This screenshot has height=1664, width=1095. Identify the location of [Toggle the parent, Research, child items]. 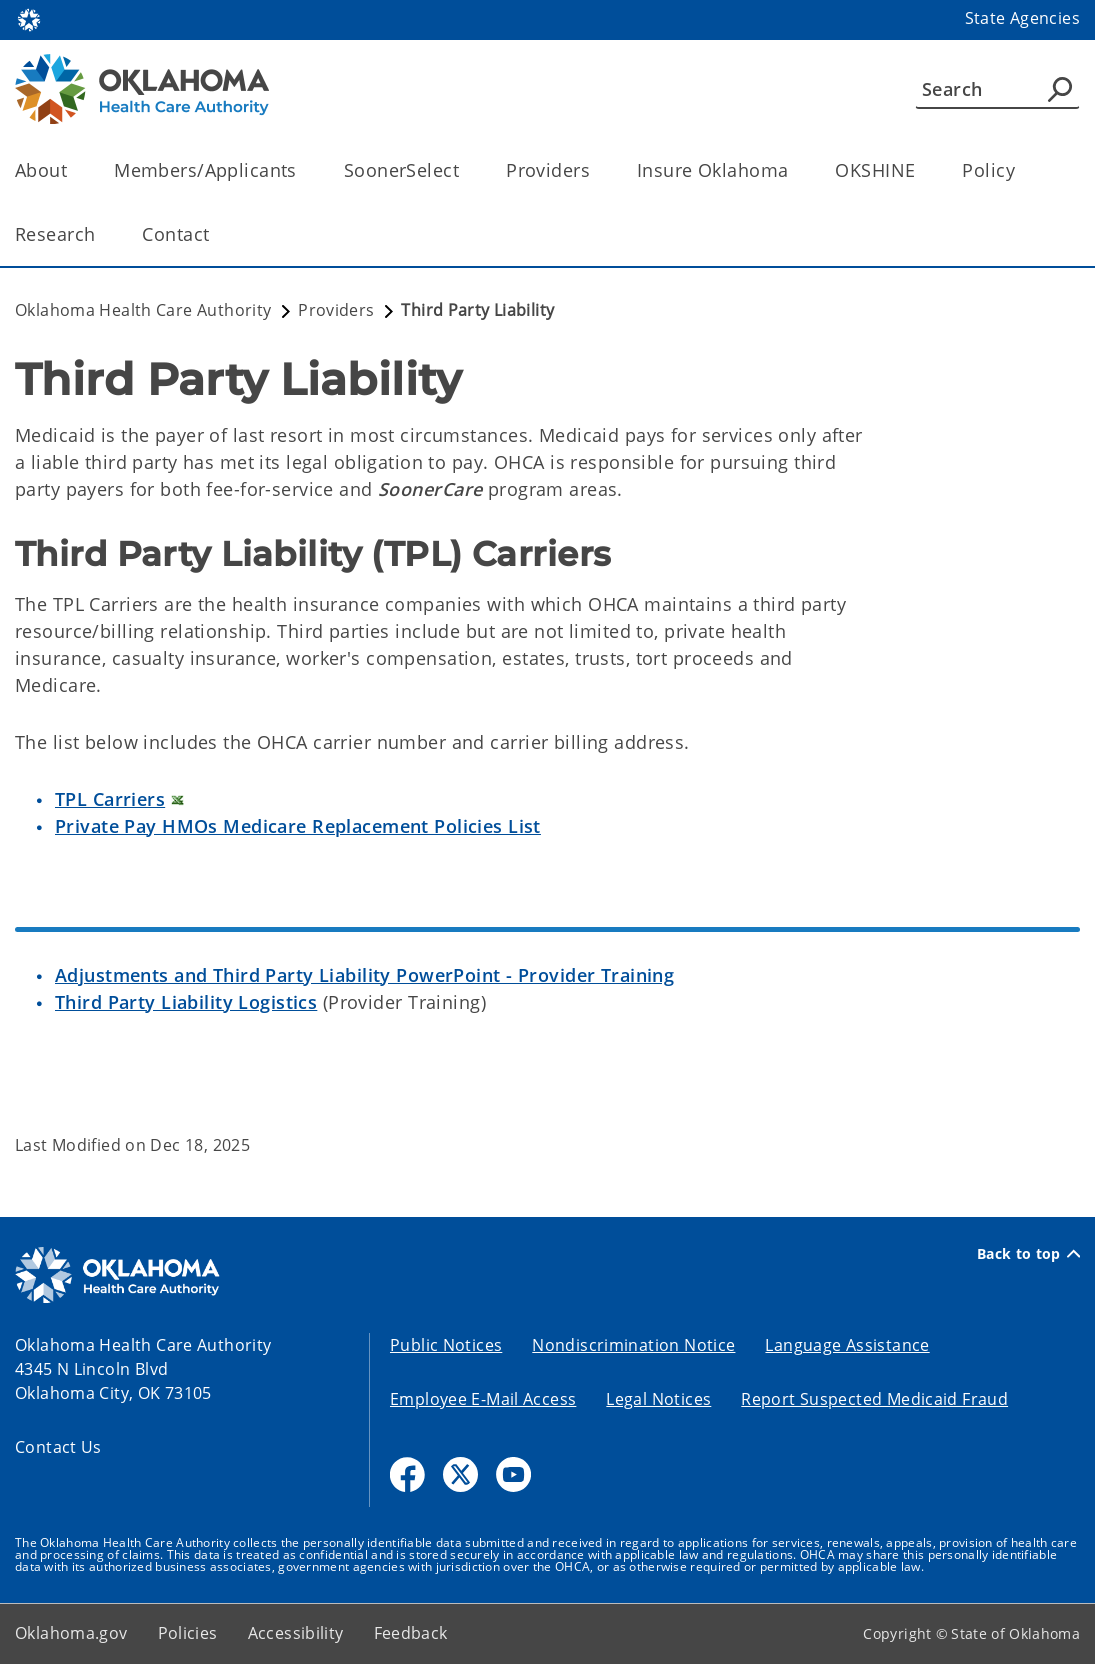
(101, 234).